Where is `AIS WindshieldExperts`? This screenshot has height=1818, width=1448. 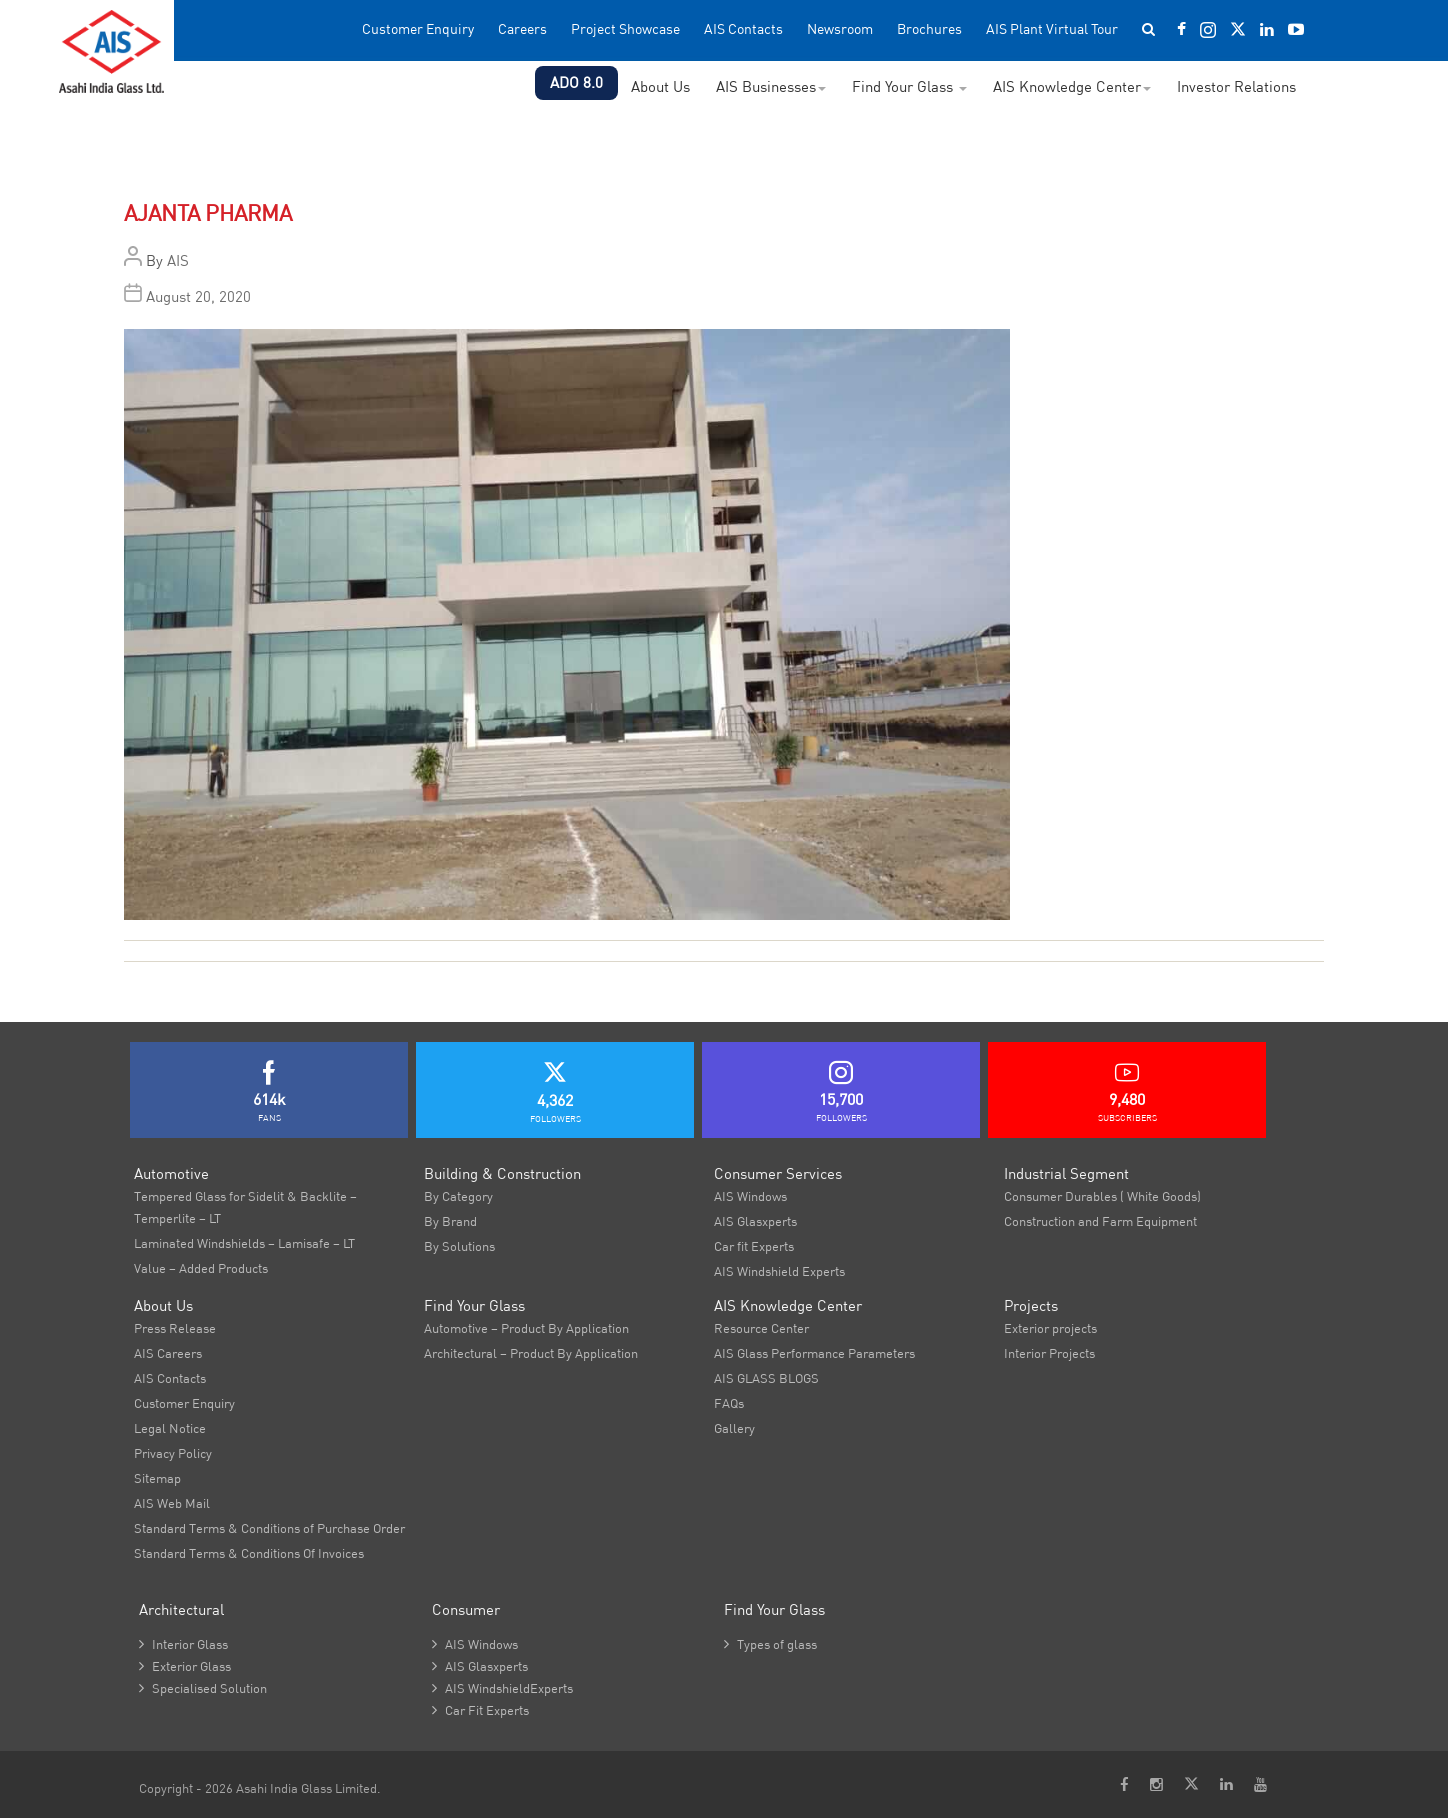 AIS WindshieldExperts is located at coordinates (502, 1688).